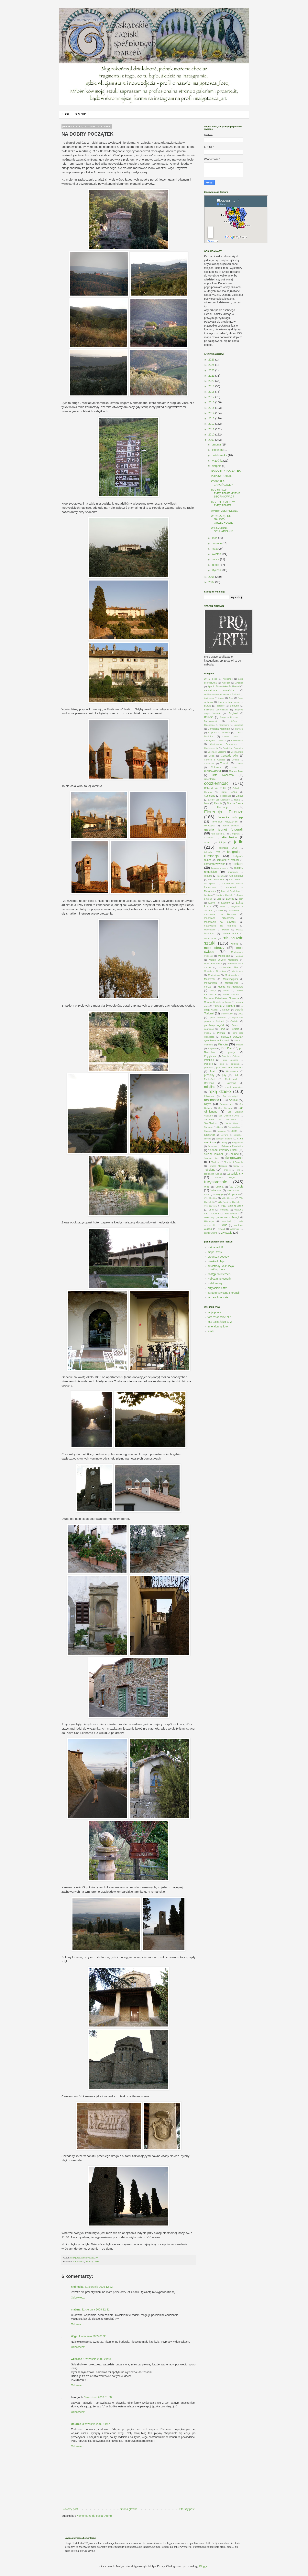  I want to click on webcam autostrady, so click(219, 1278).